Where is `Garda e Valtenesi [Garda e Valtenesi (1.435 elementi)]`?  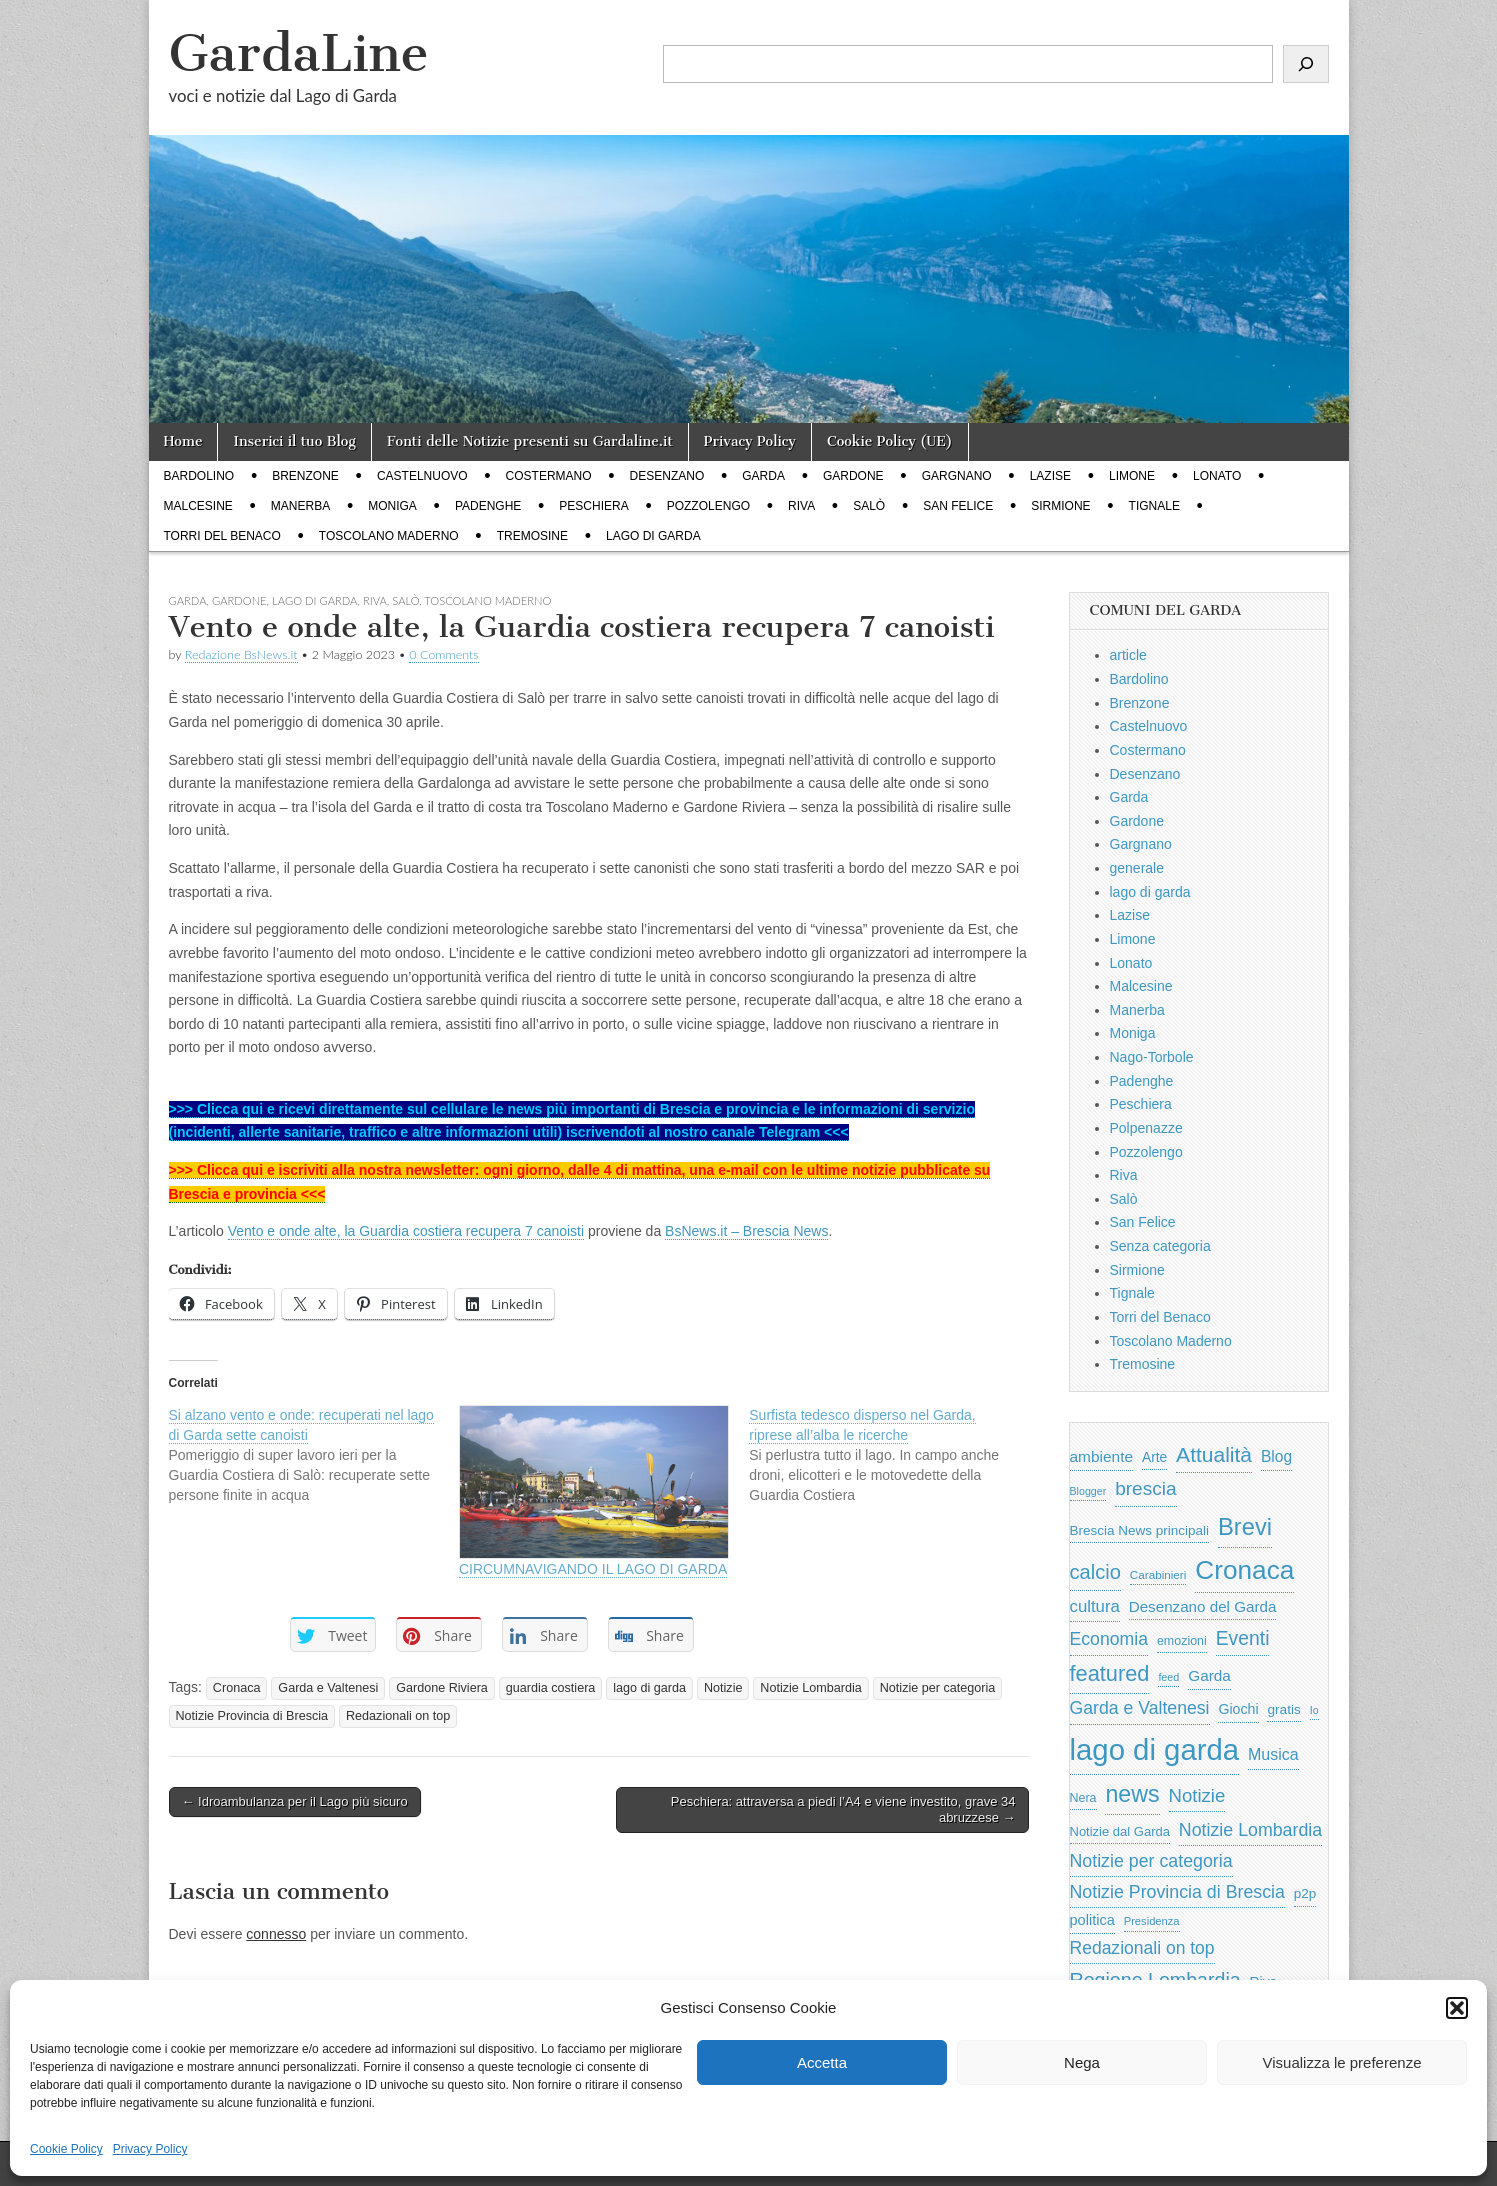
Garda e Valtenesi [Garda e Valtenesi (1.435 elementi)] is located at coordinates (1140, 1708).